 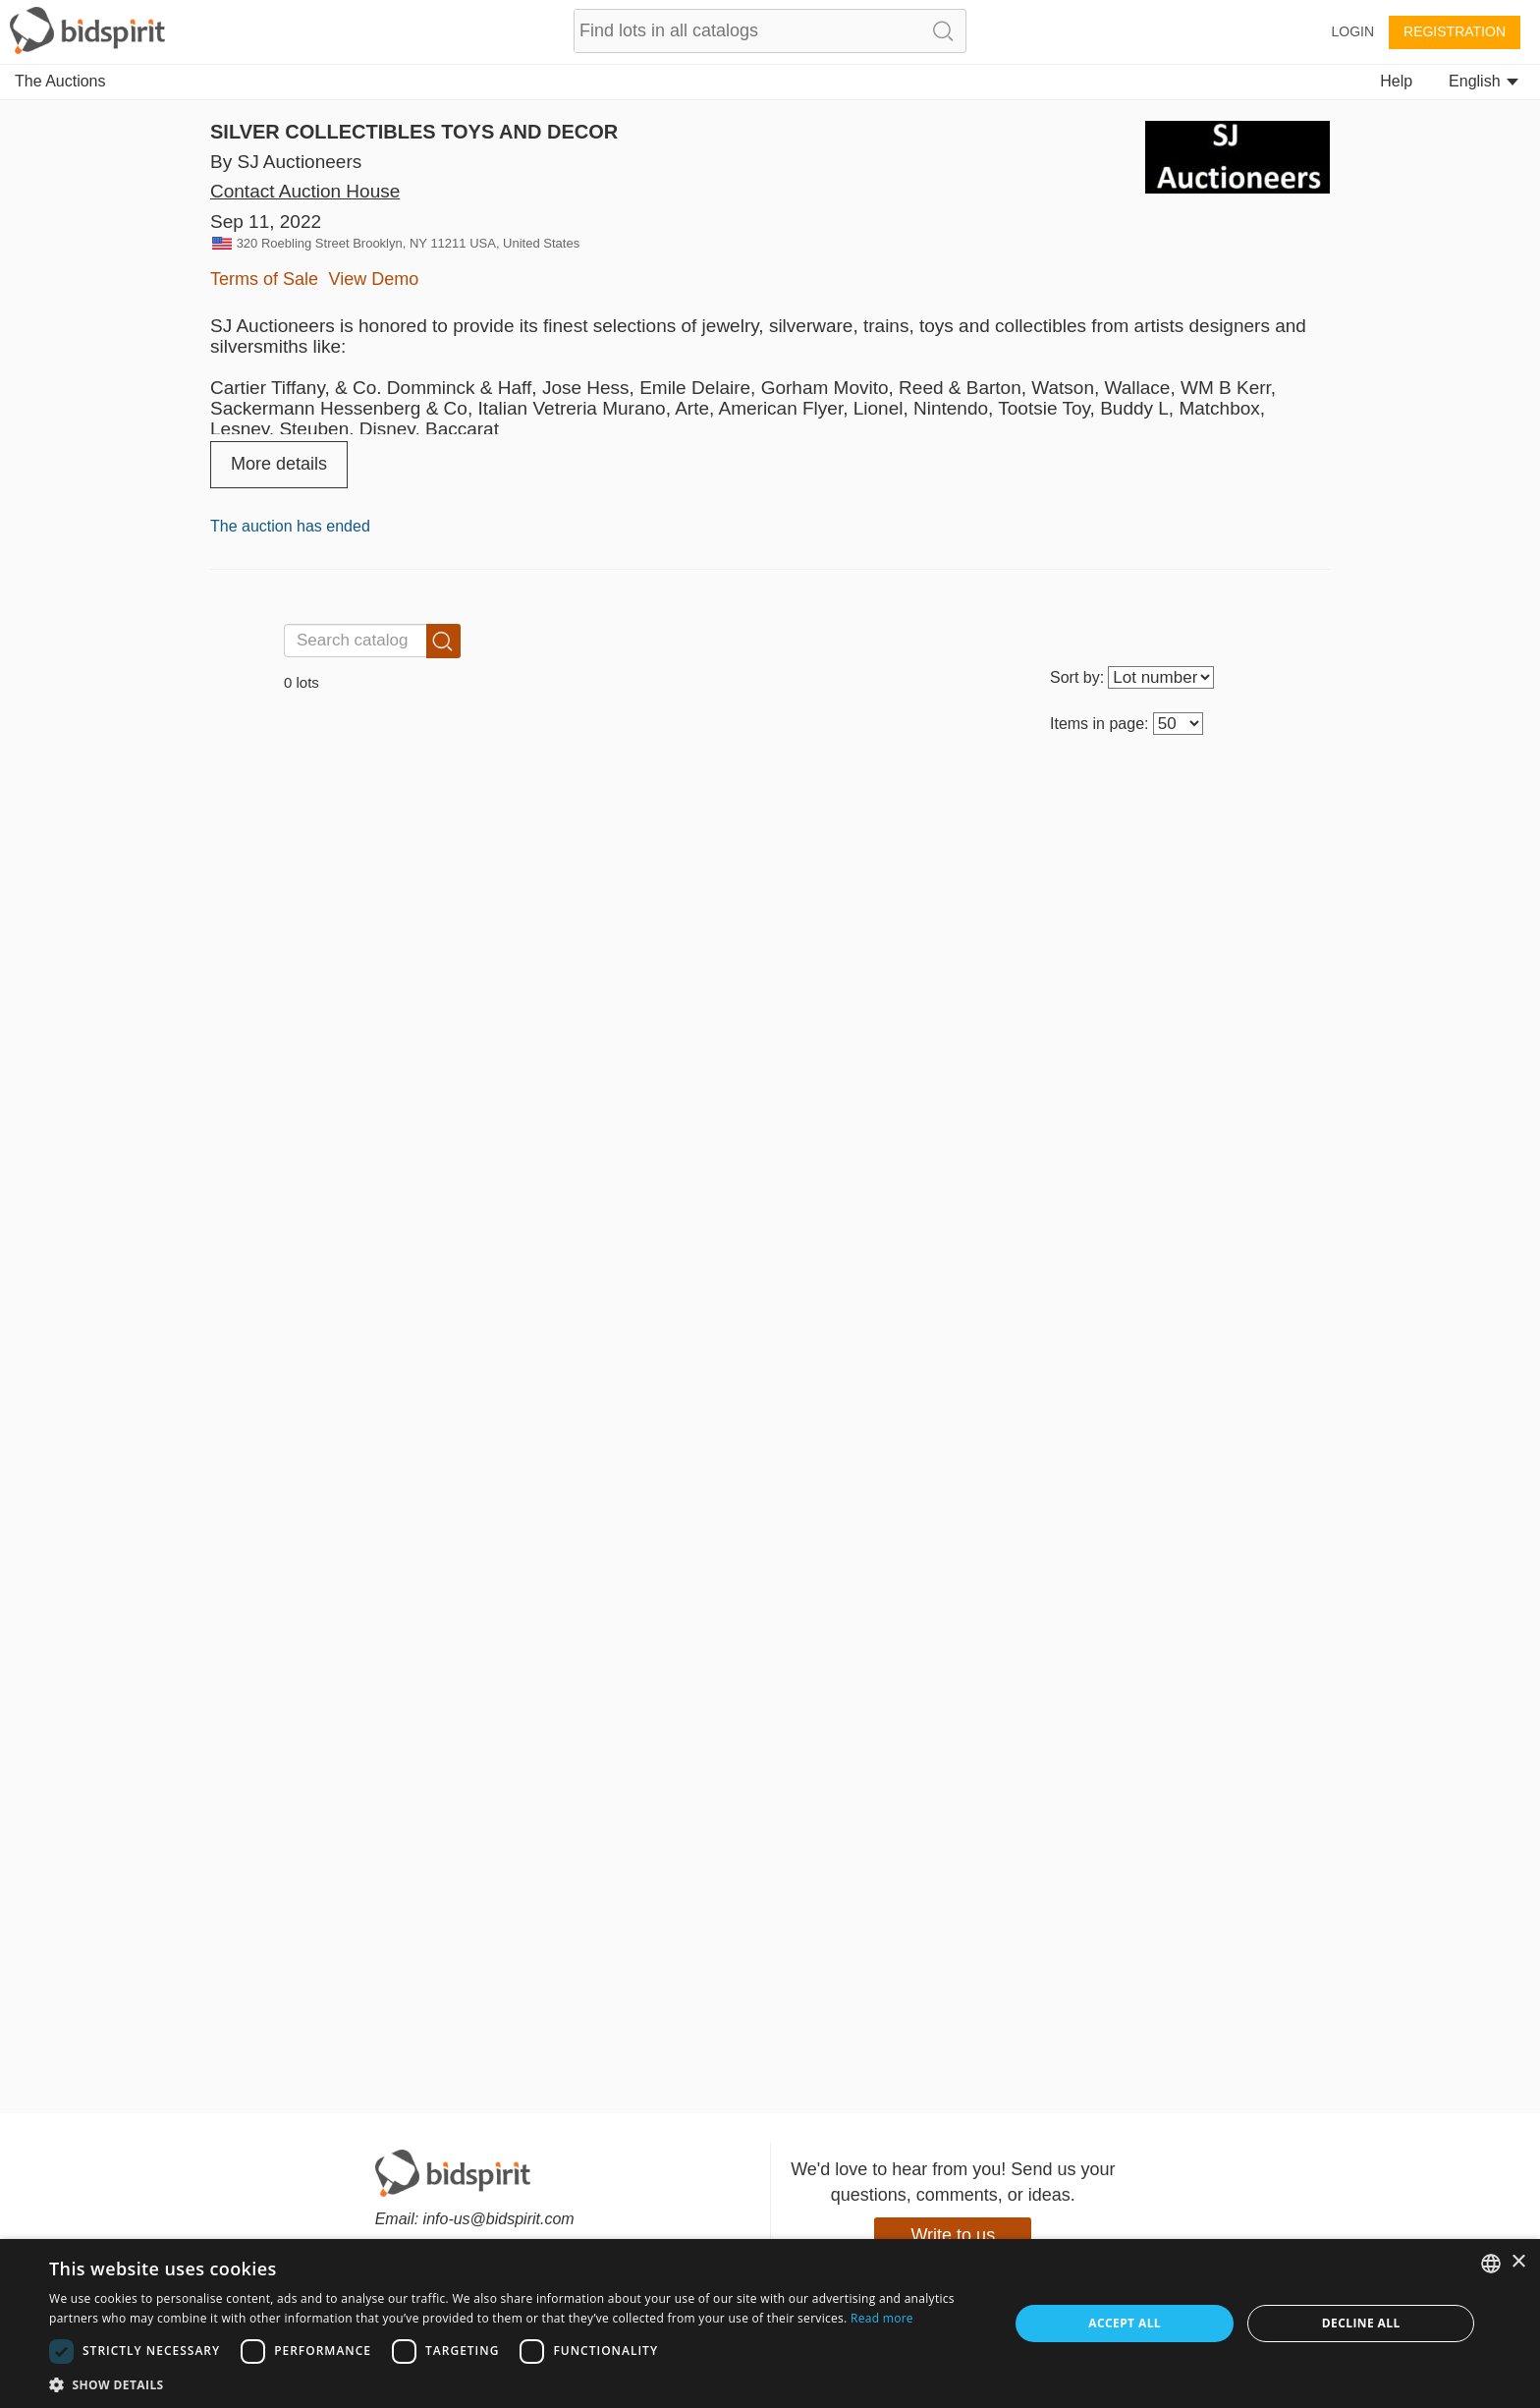 What do you see at coordinates (1454, 31) in the screenshot?
I see `Registration` at bounding box center [1454, 31].